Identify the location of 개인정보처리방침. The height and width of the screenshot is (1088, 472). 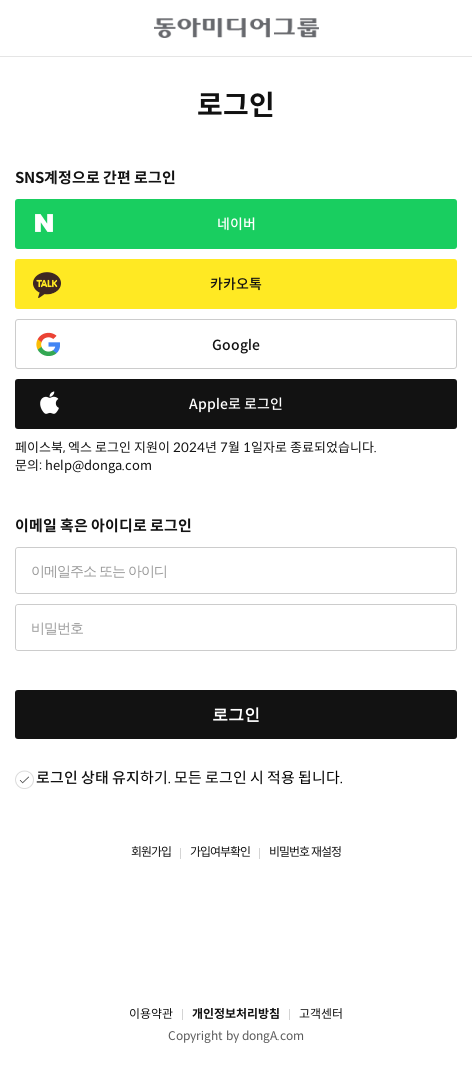
(236, 1013).